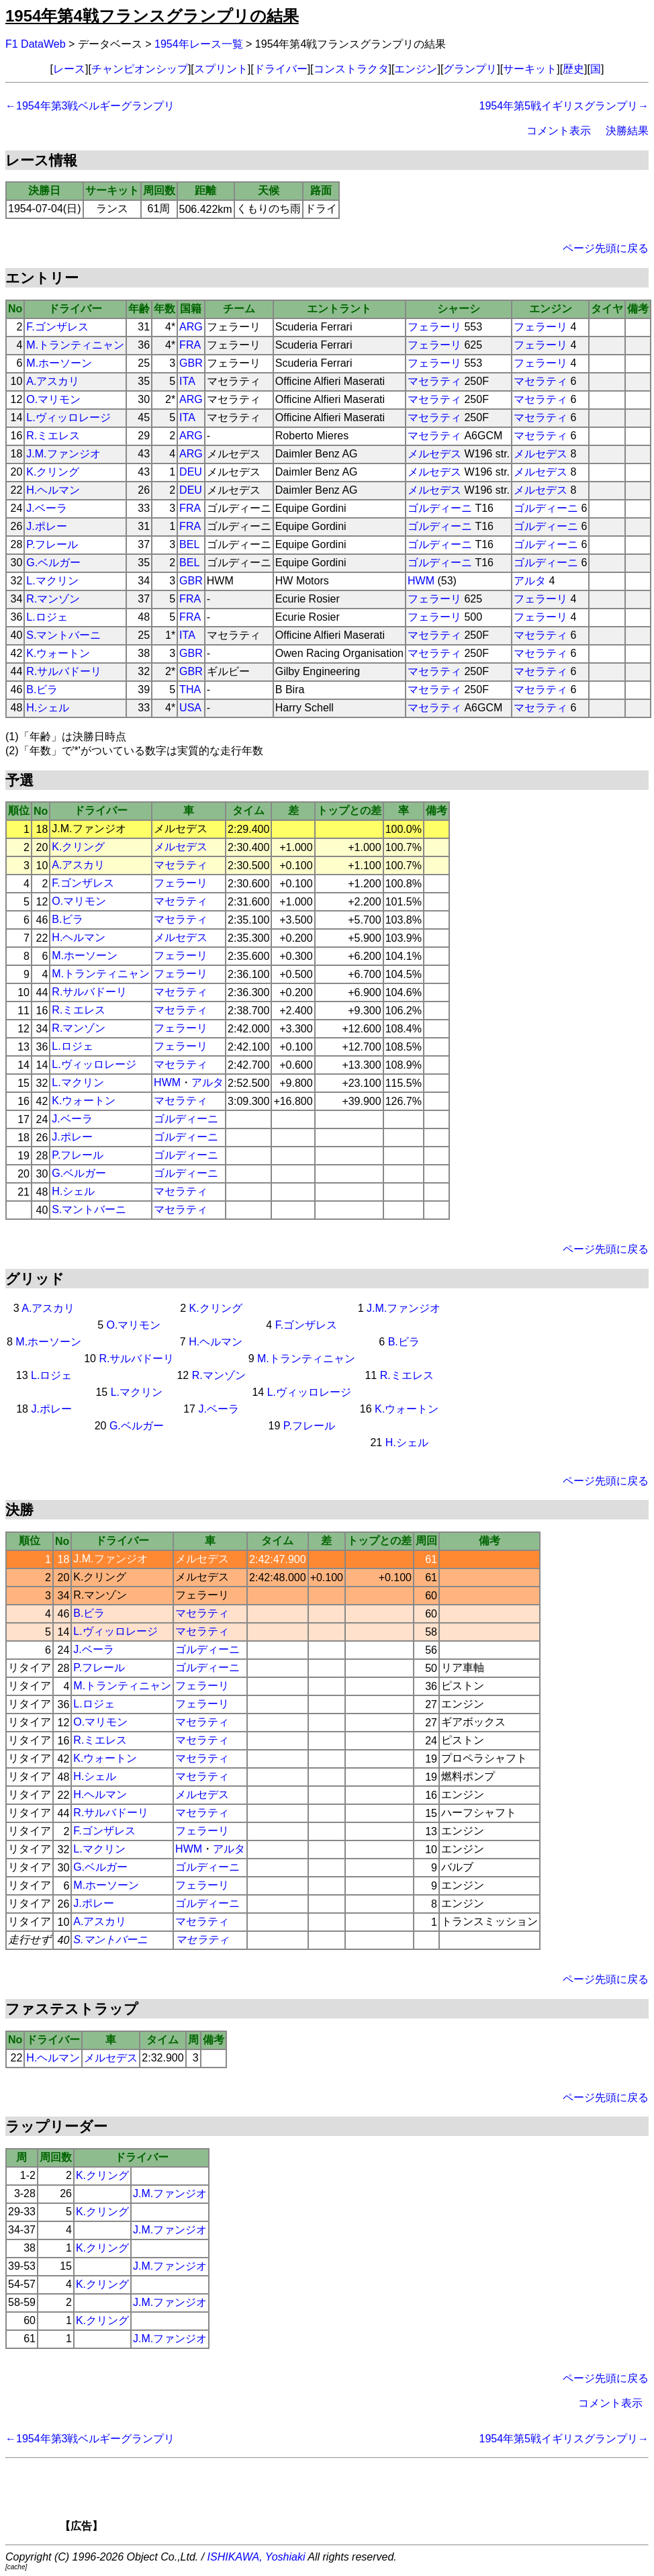 The image size is (654, 2576). Describe the element at coordinates (558, 130) in the screenshot. I see `コメント表示` at that location.